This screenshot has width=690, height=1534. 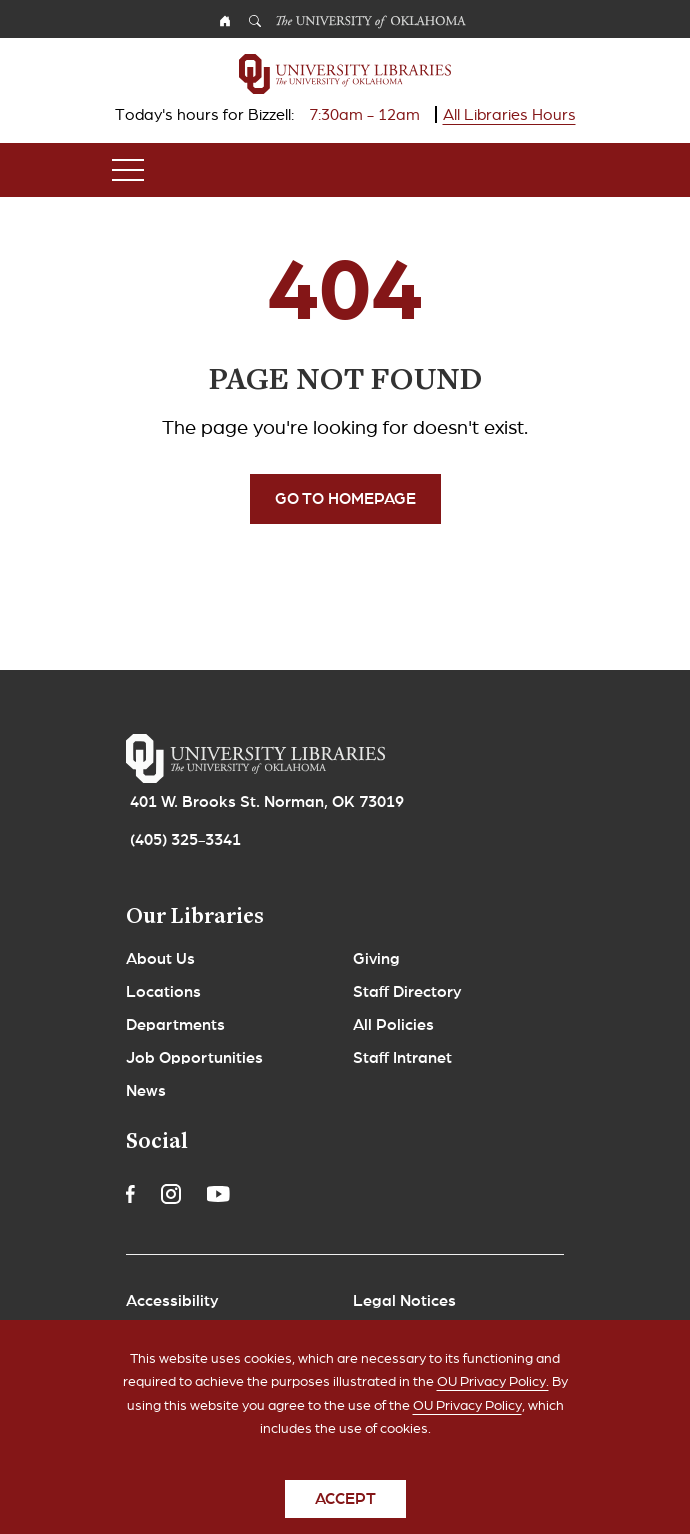 I want to click on Legal Notices, so click(x=404, y=1301).